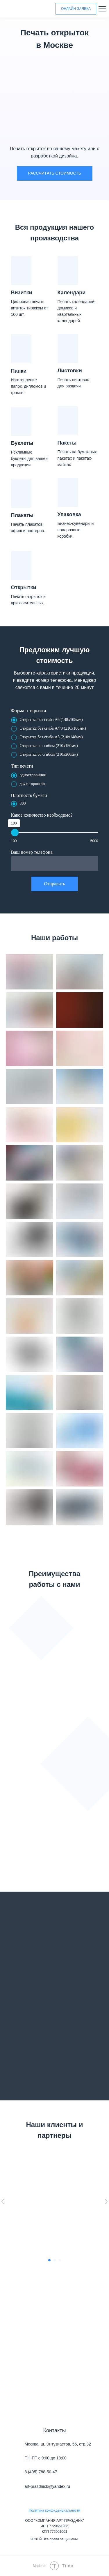 Image resolution: width=109 pixels, height=2576 pixels. Describe the element at coordinates (2, 2201) in the screenshot. I see `[Предыдущий слайд]` at that location.